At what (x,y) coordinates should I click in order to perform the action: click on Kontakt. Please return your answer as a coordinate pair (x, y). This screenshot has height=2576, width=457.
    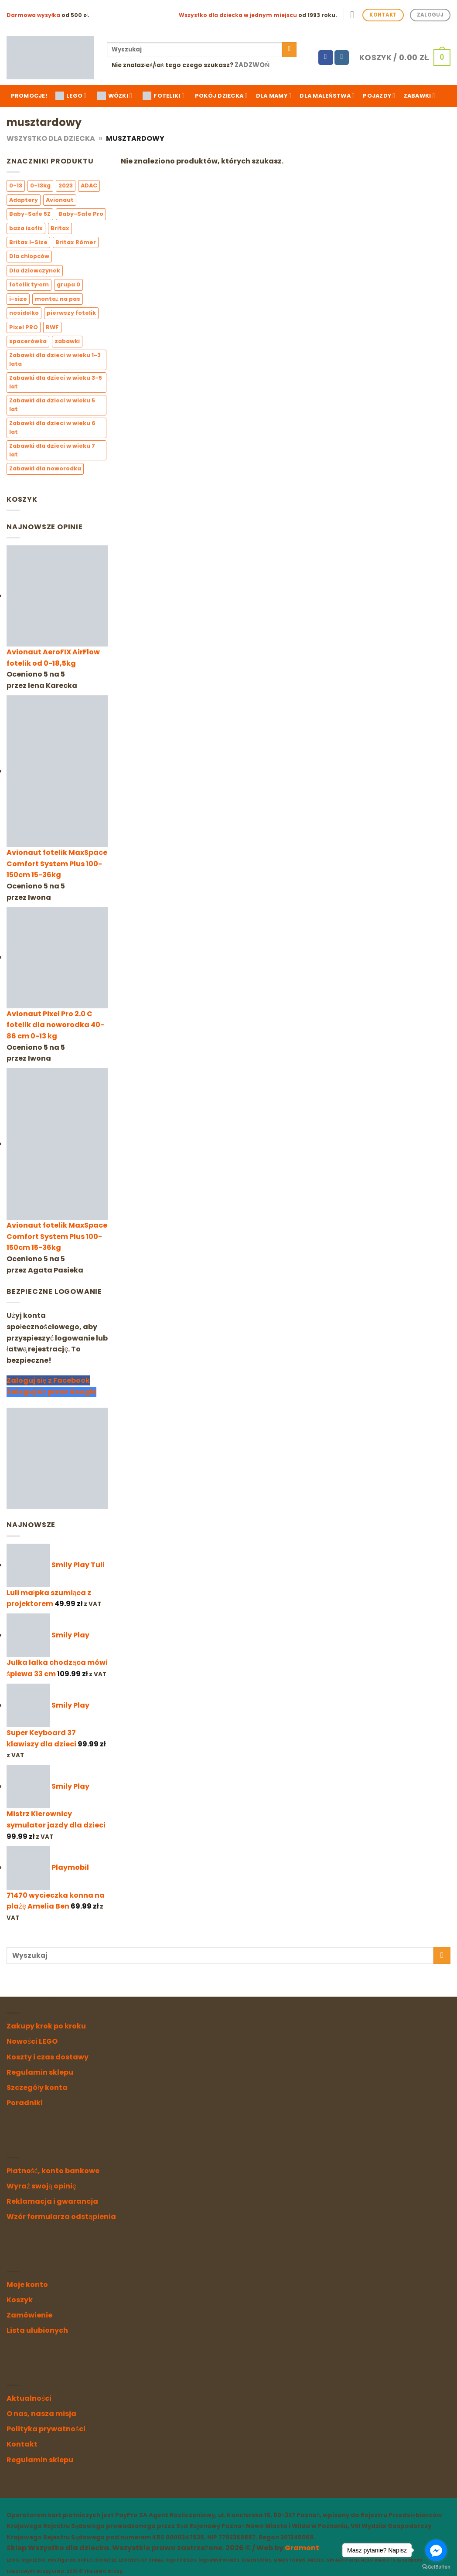
    Looking at the image, I should click on (22, 2444).